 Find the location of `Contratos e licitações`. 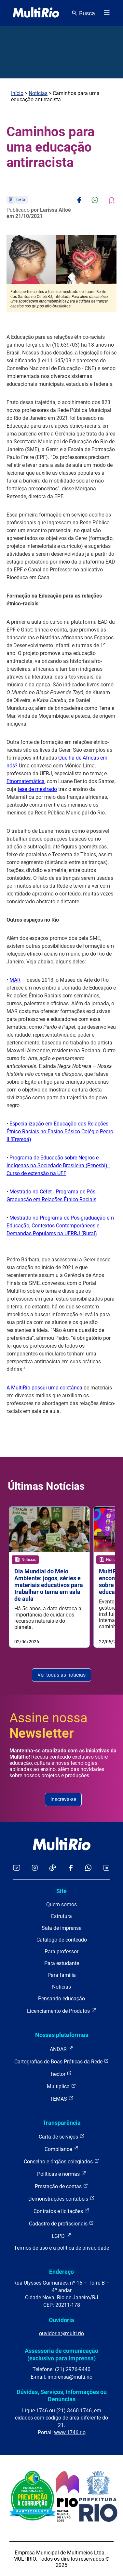

Contratos e licitações is located at coordinates (61, 2210).